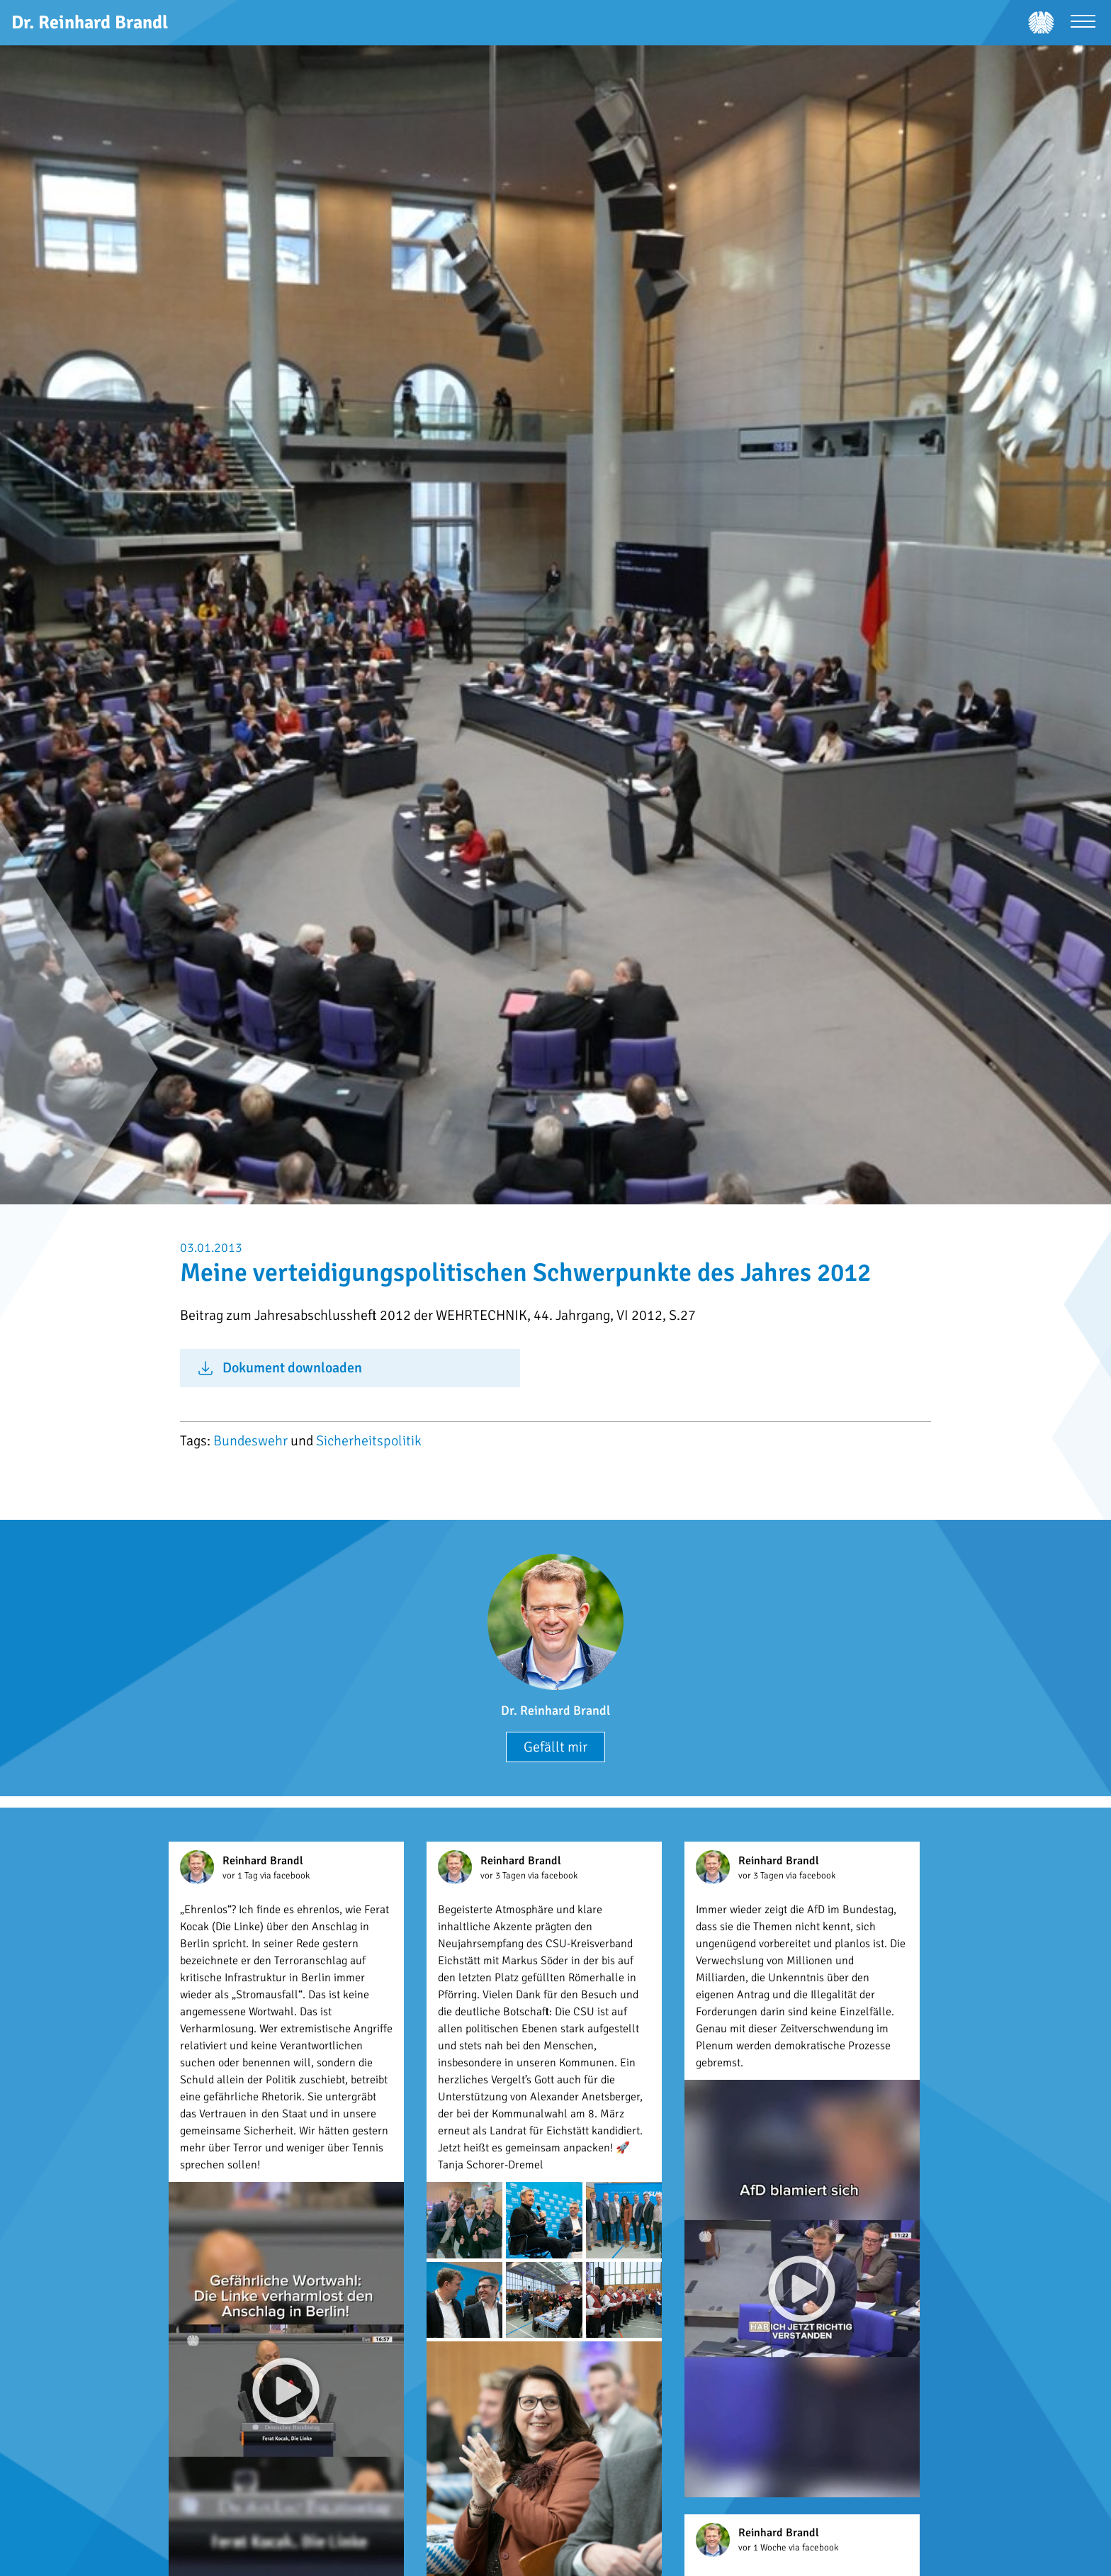 This screenshot has height=2576, width=1111. Describe the element at coordinates (250, 1441) in the screenshot. I see `Bundeswehr` at that location.